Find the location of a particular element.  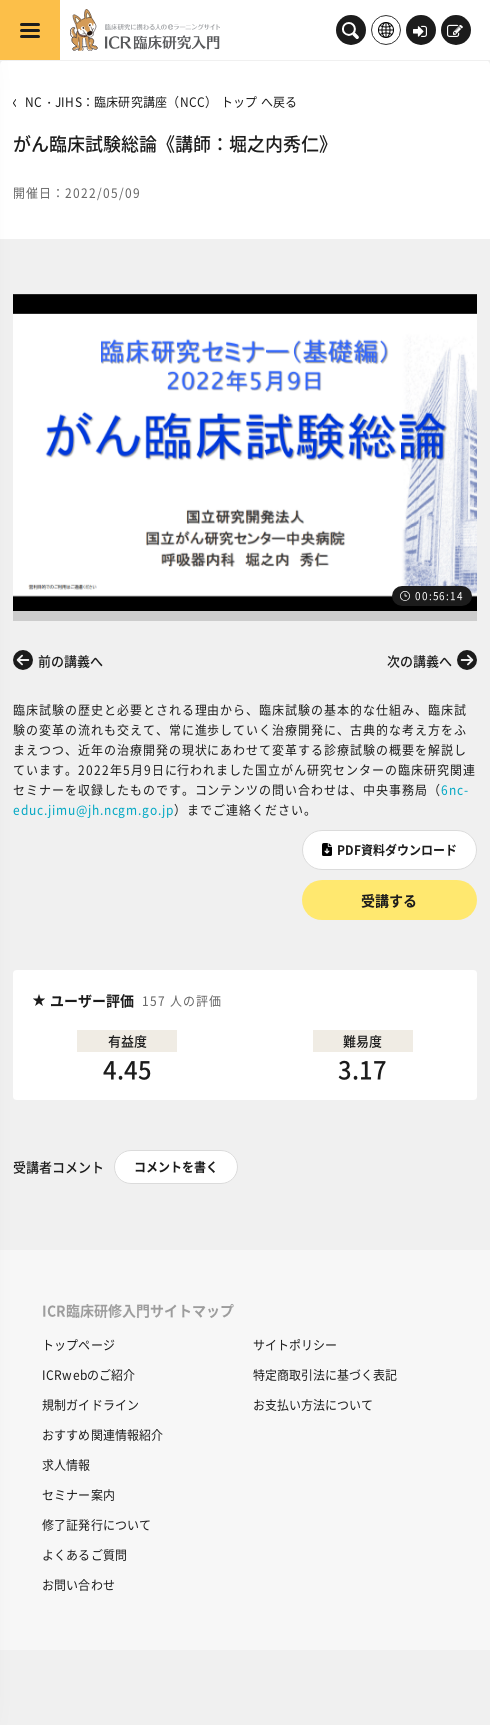

お問い合わせ is located at coordinates (78, 1584).